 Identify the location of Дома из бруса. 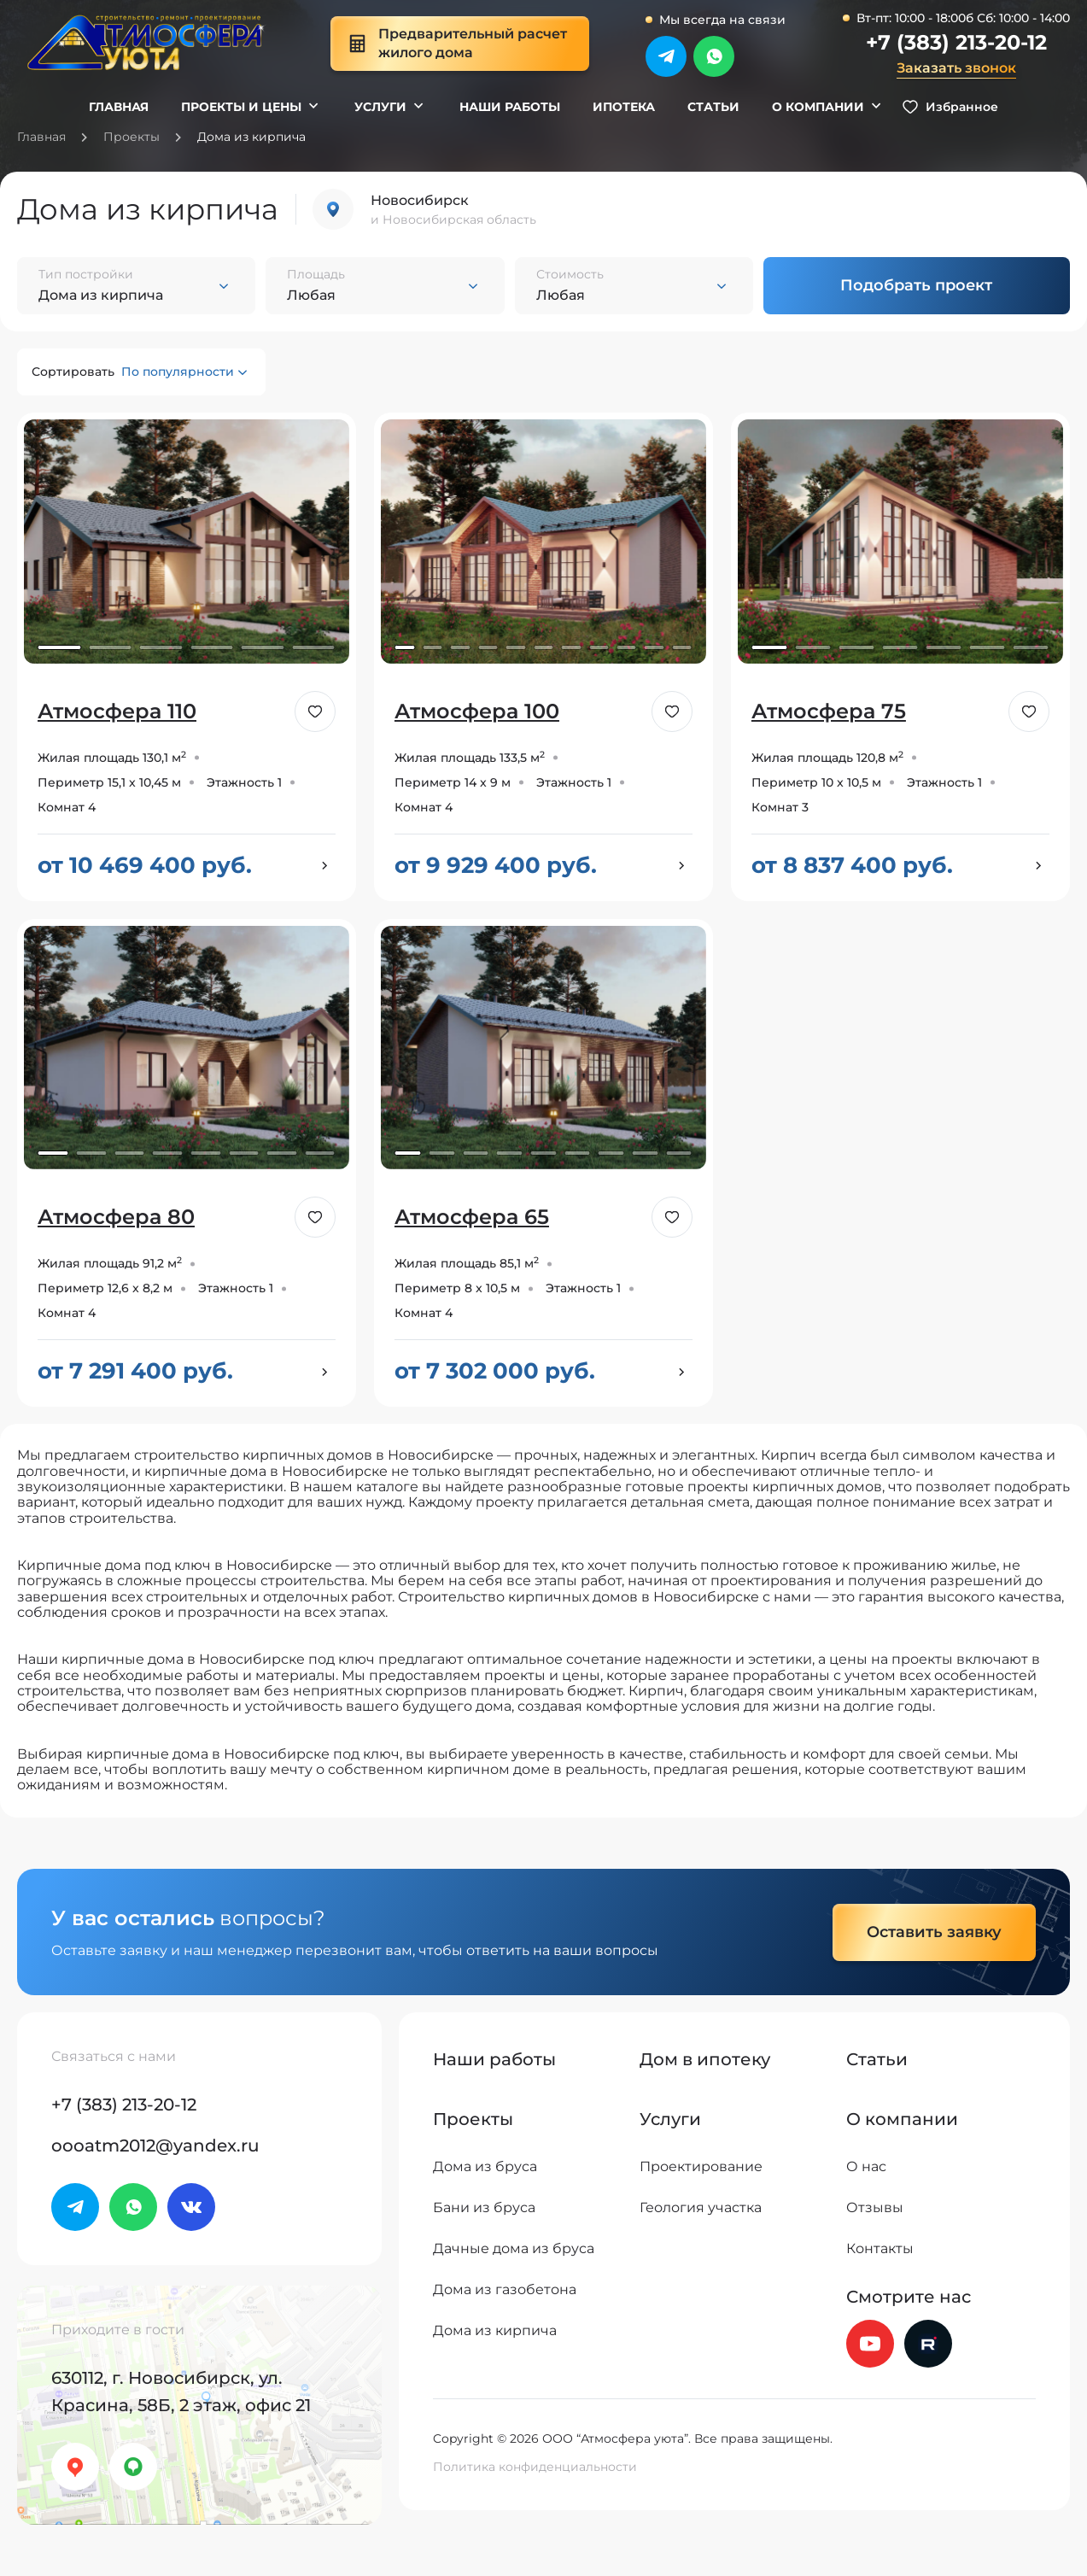
(485, 2166).